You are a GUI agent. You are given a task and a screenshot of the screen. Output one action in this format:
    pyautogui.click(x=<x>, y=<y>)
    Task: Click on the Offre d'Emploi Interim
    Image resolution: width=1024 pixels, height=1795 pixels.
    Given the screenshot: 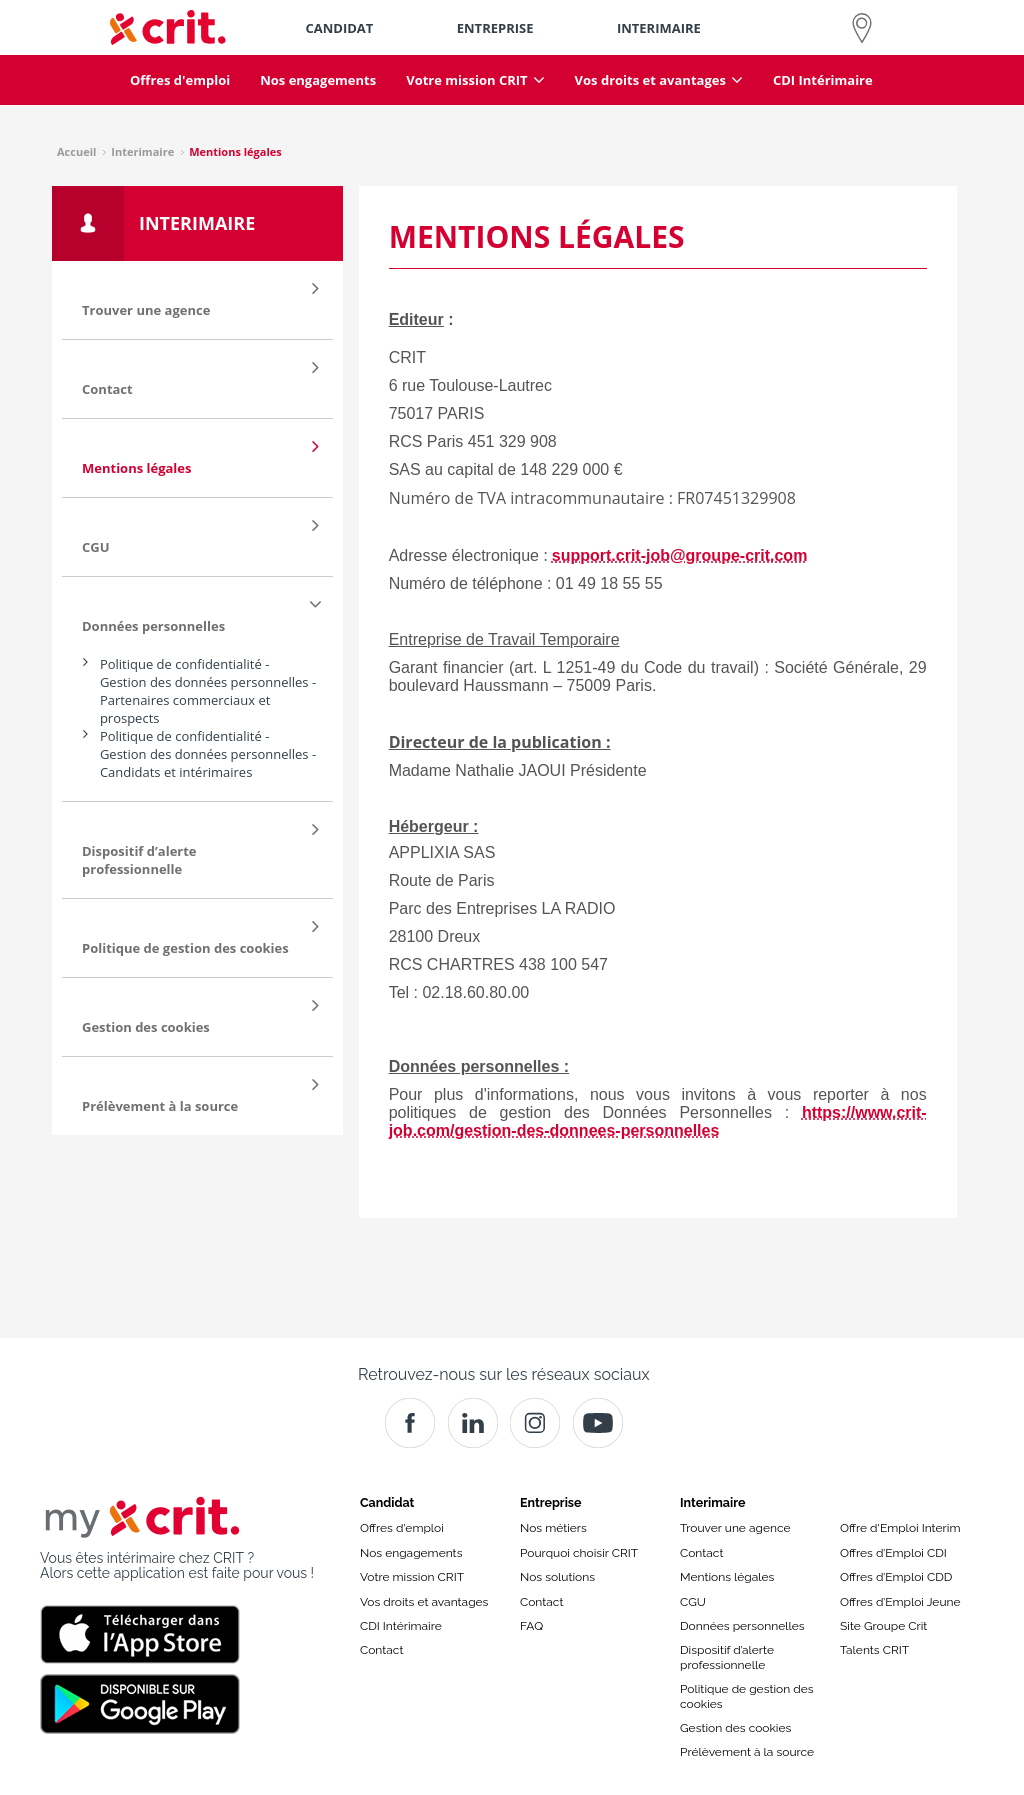 What is the action you would take?
    pyautogui.click(x=900, y=1528)
    